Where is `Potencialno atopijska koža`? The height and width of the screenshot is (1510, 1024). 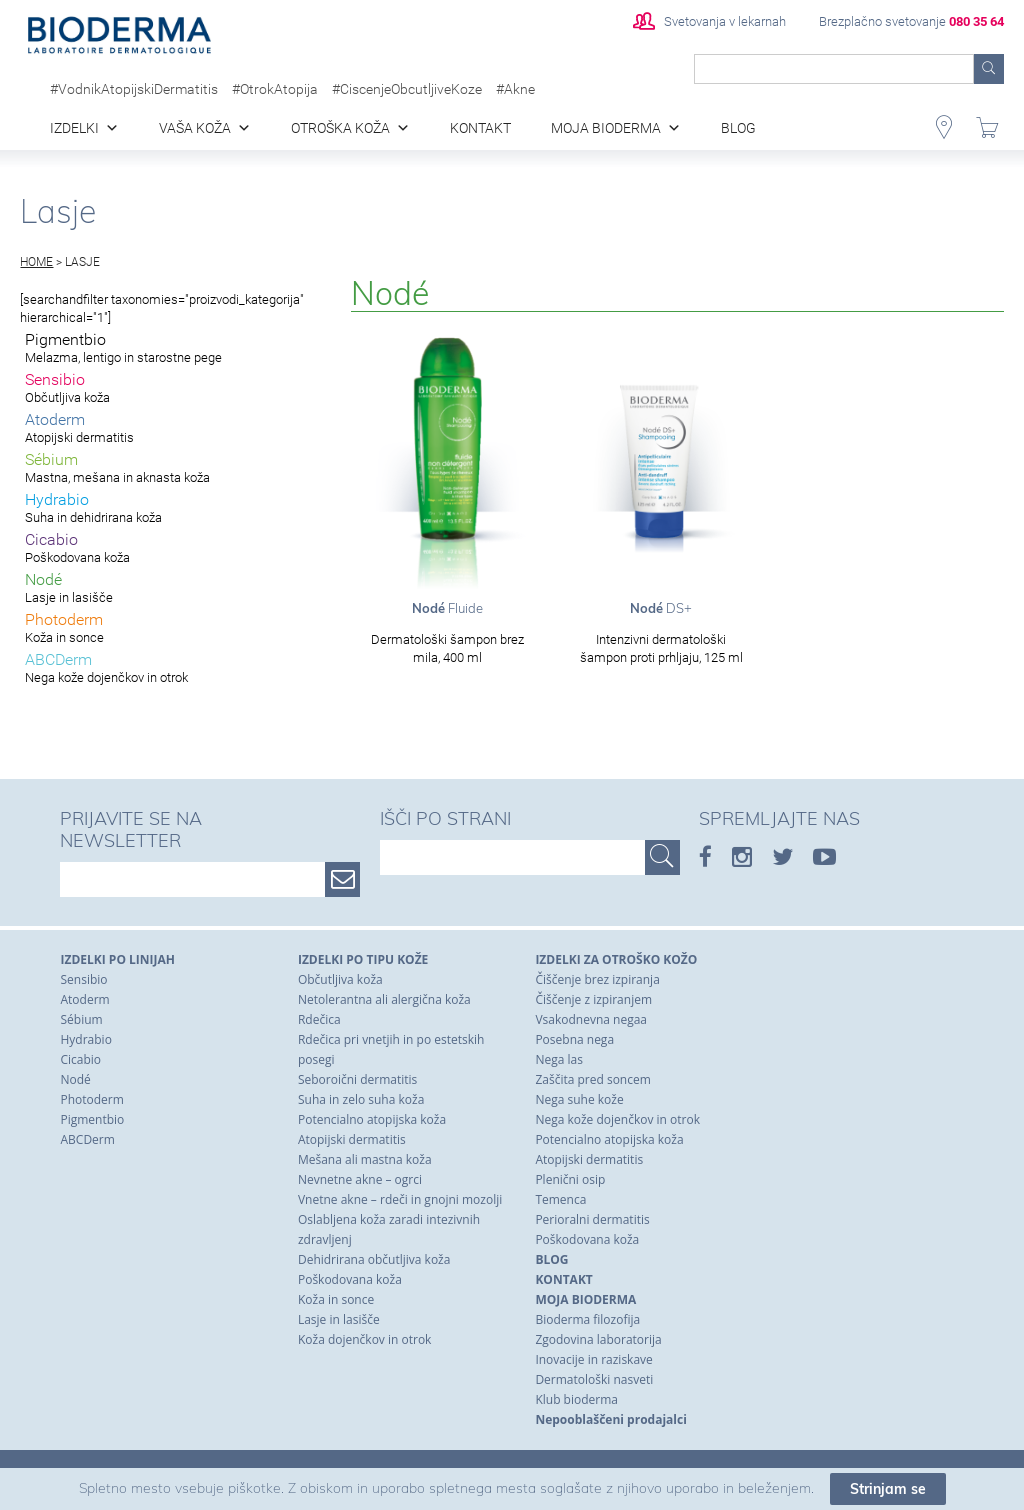
Potencialno atopijska koža is located at coordinates (372, 1119).